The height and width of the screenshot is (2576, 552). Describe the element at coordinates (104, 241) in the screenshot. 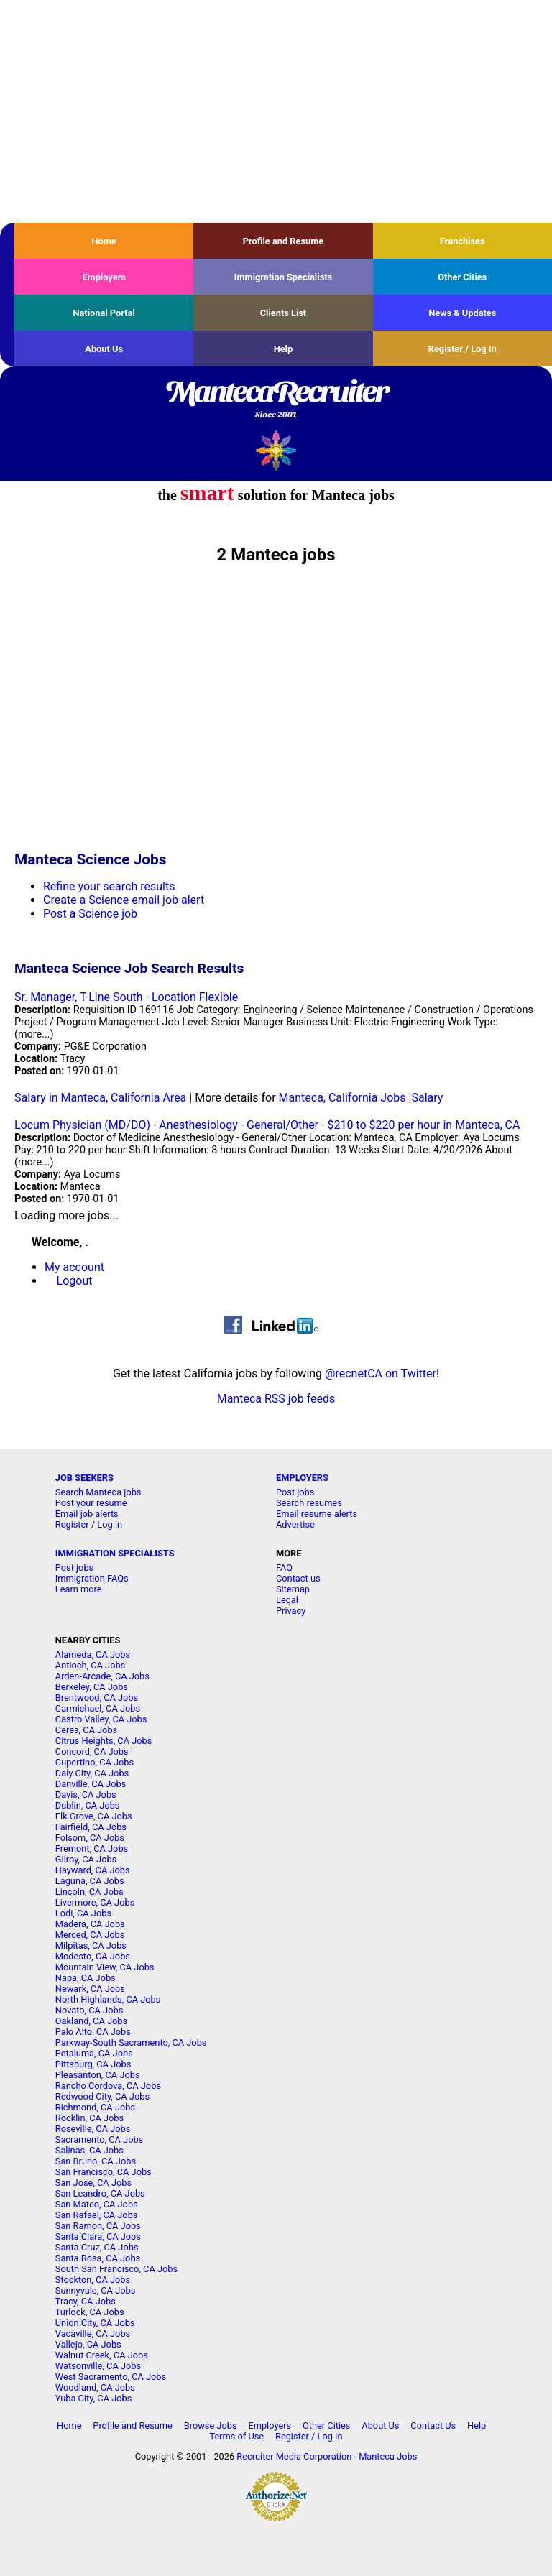

I see `Home` at that location.